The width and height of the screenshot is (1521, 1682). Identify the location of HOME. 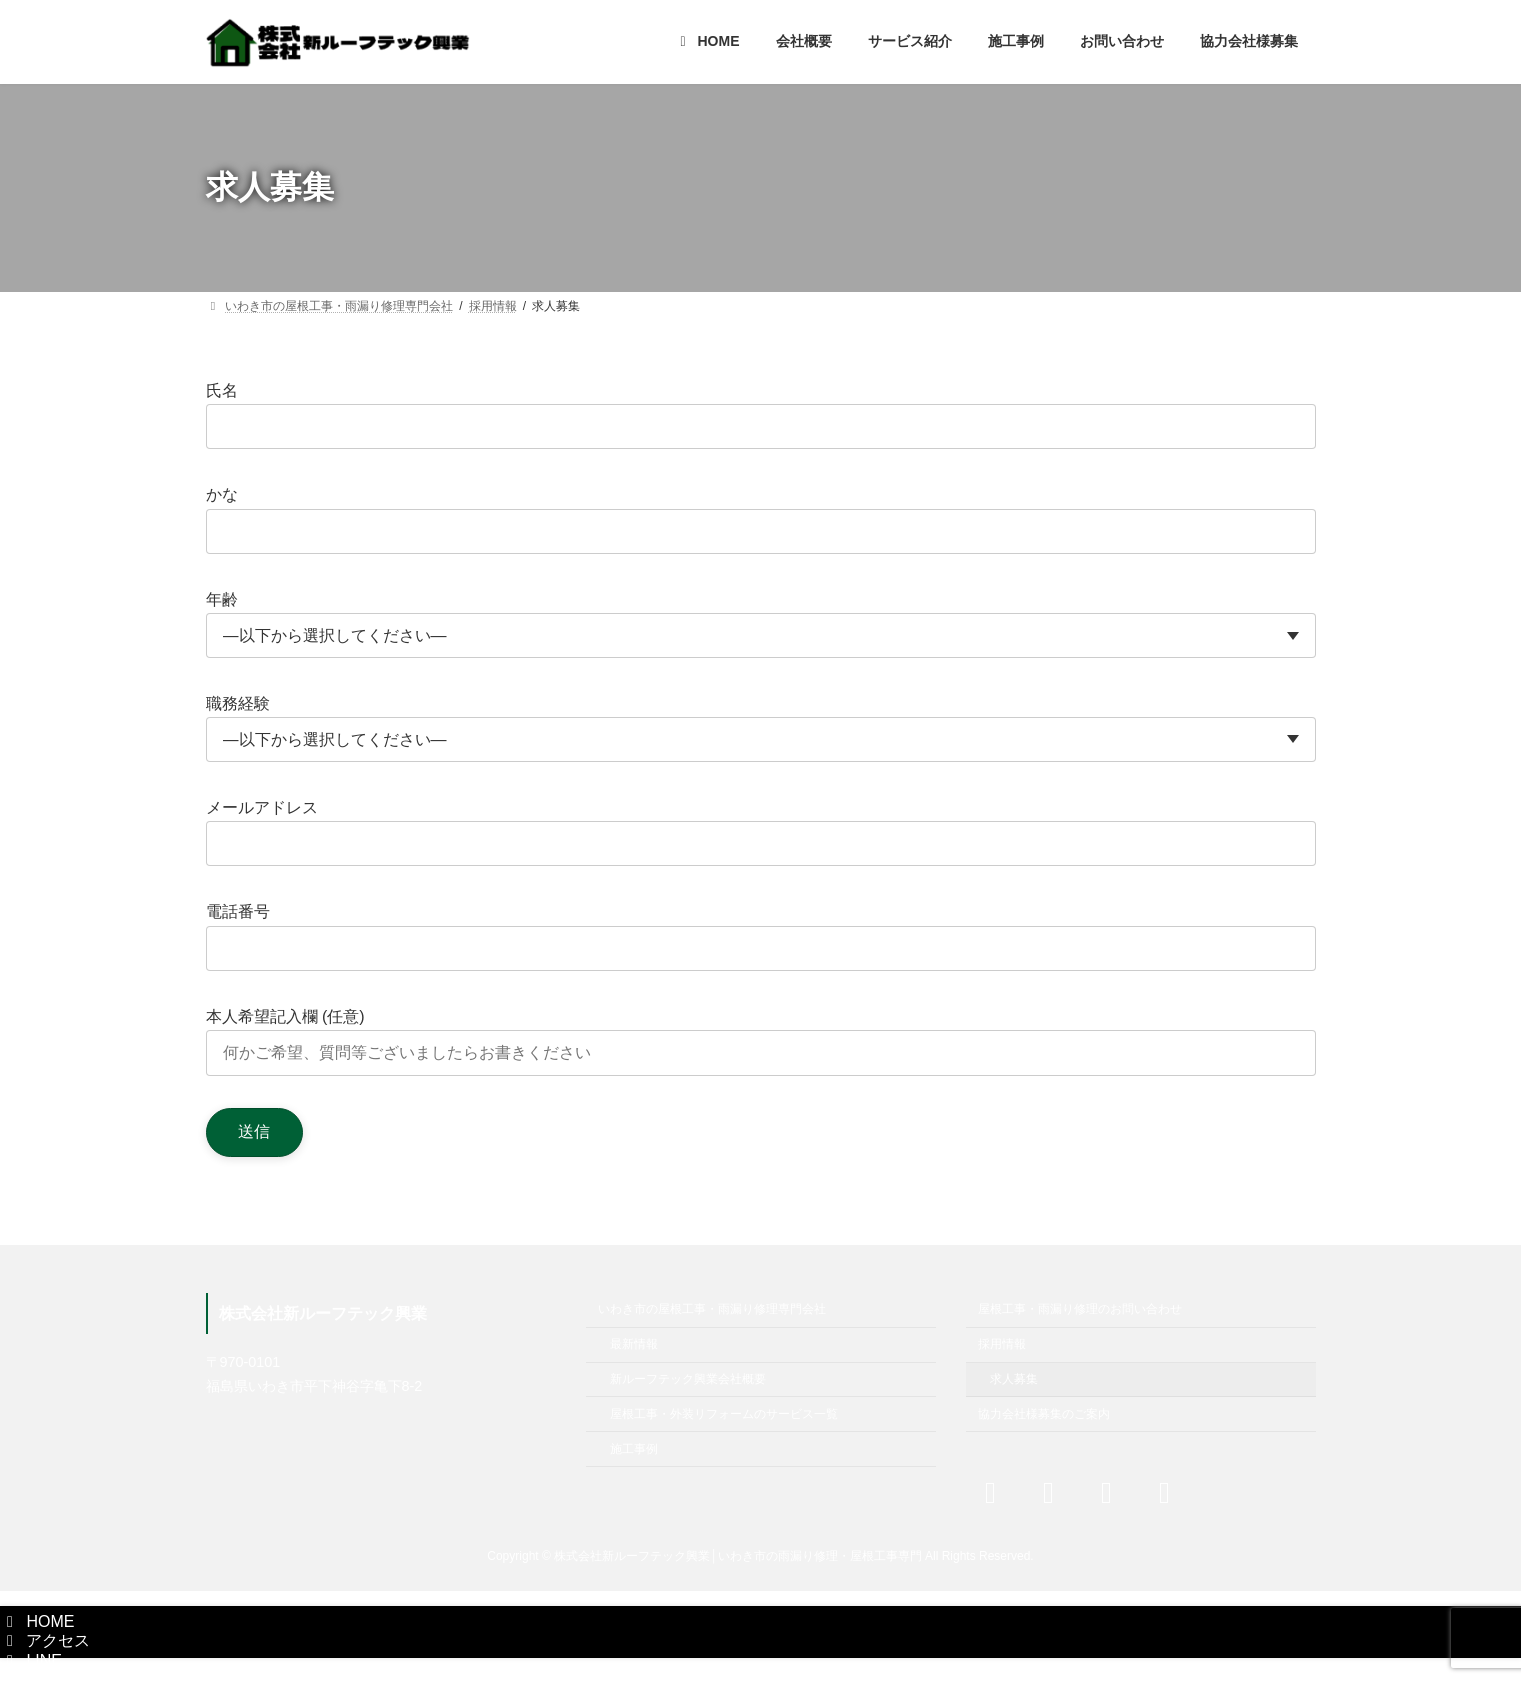
(37, 1621).